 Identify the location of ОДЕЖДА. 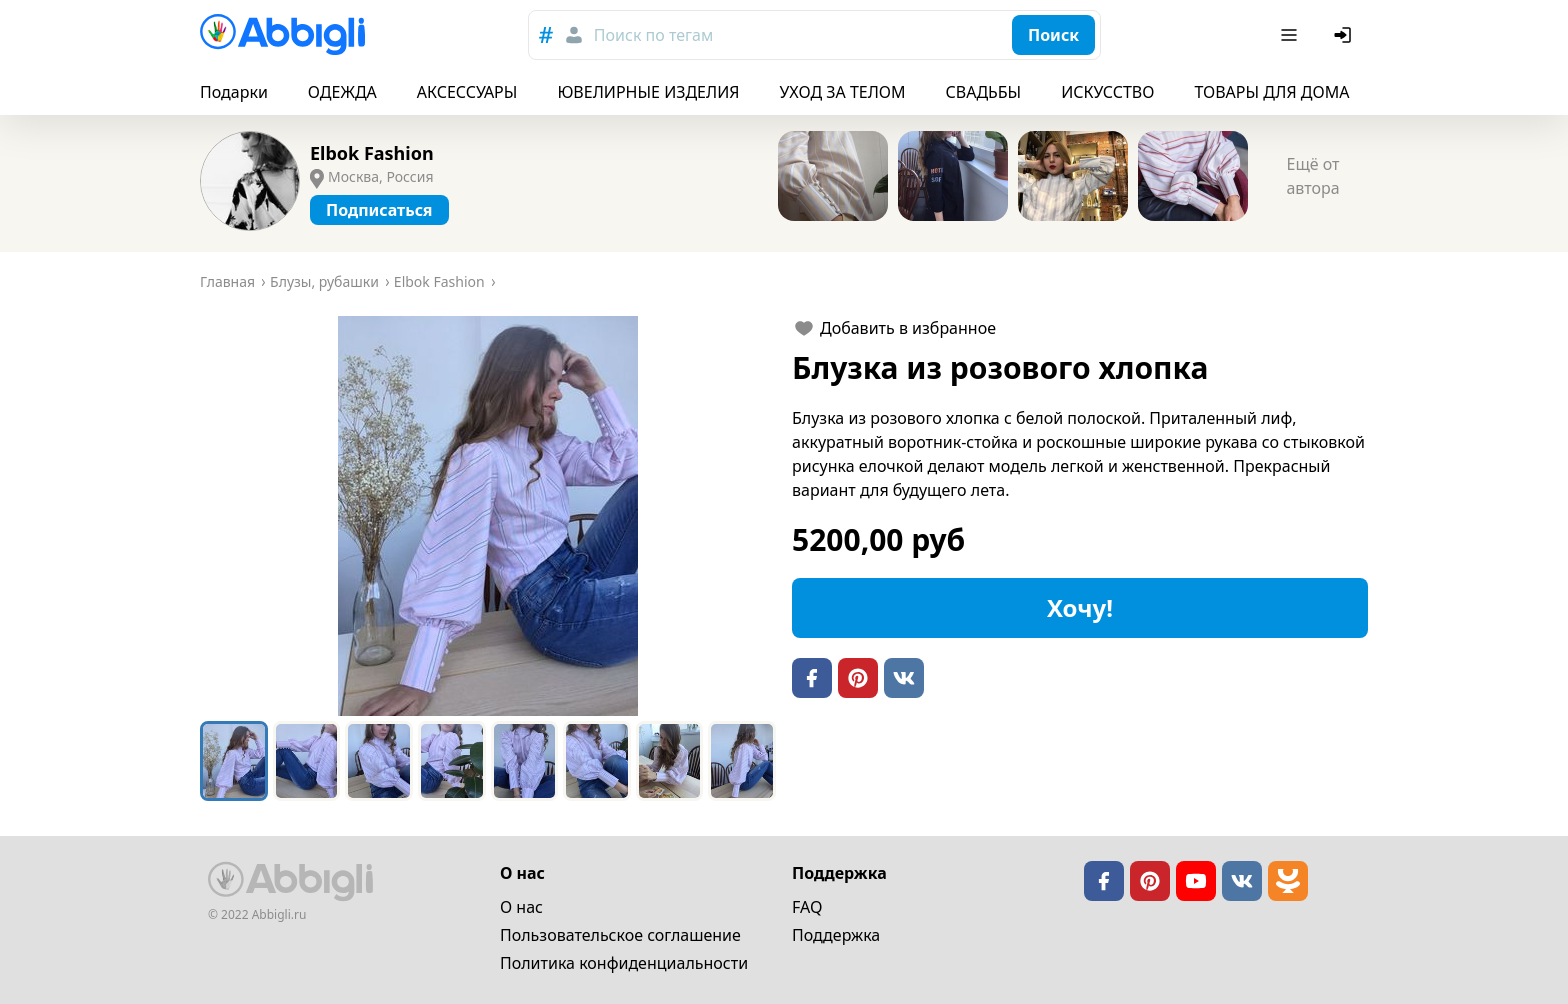
(342, 92).